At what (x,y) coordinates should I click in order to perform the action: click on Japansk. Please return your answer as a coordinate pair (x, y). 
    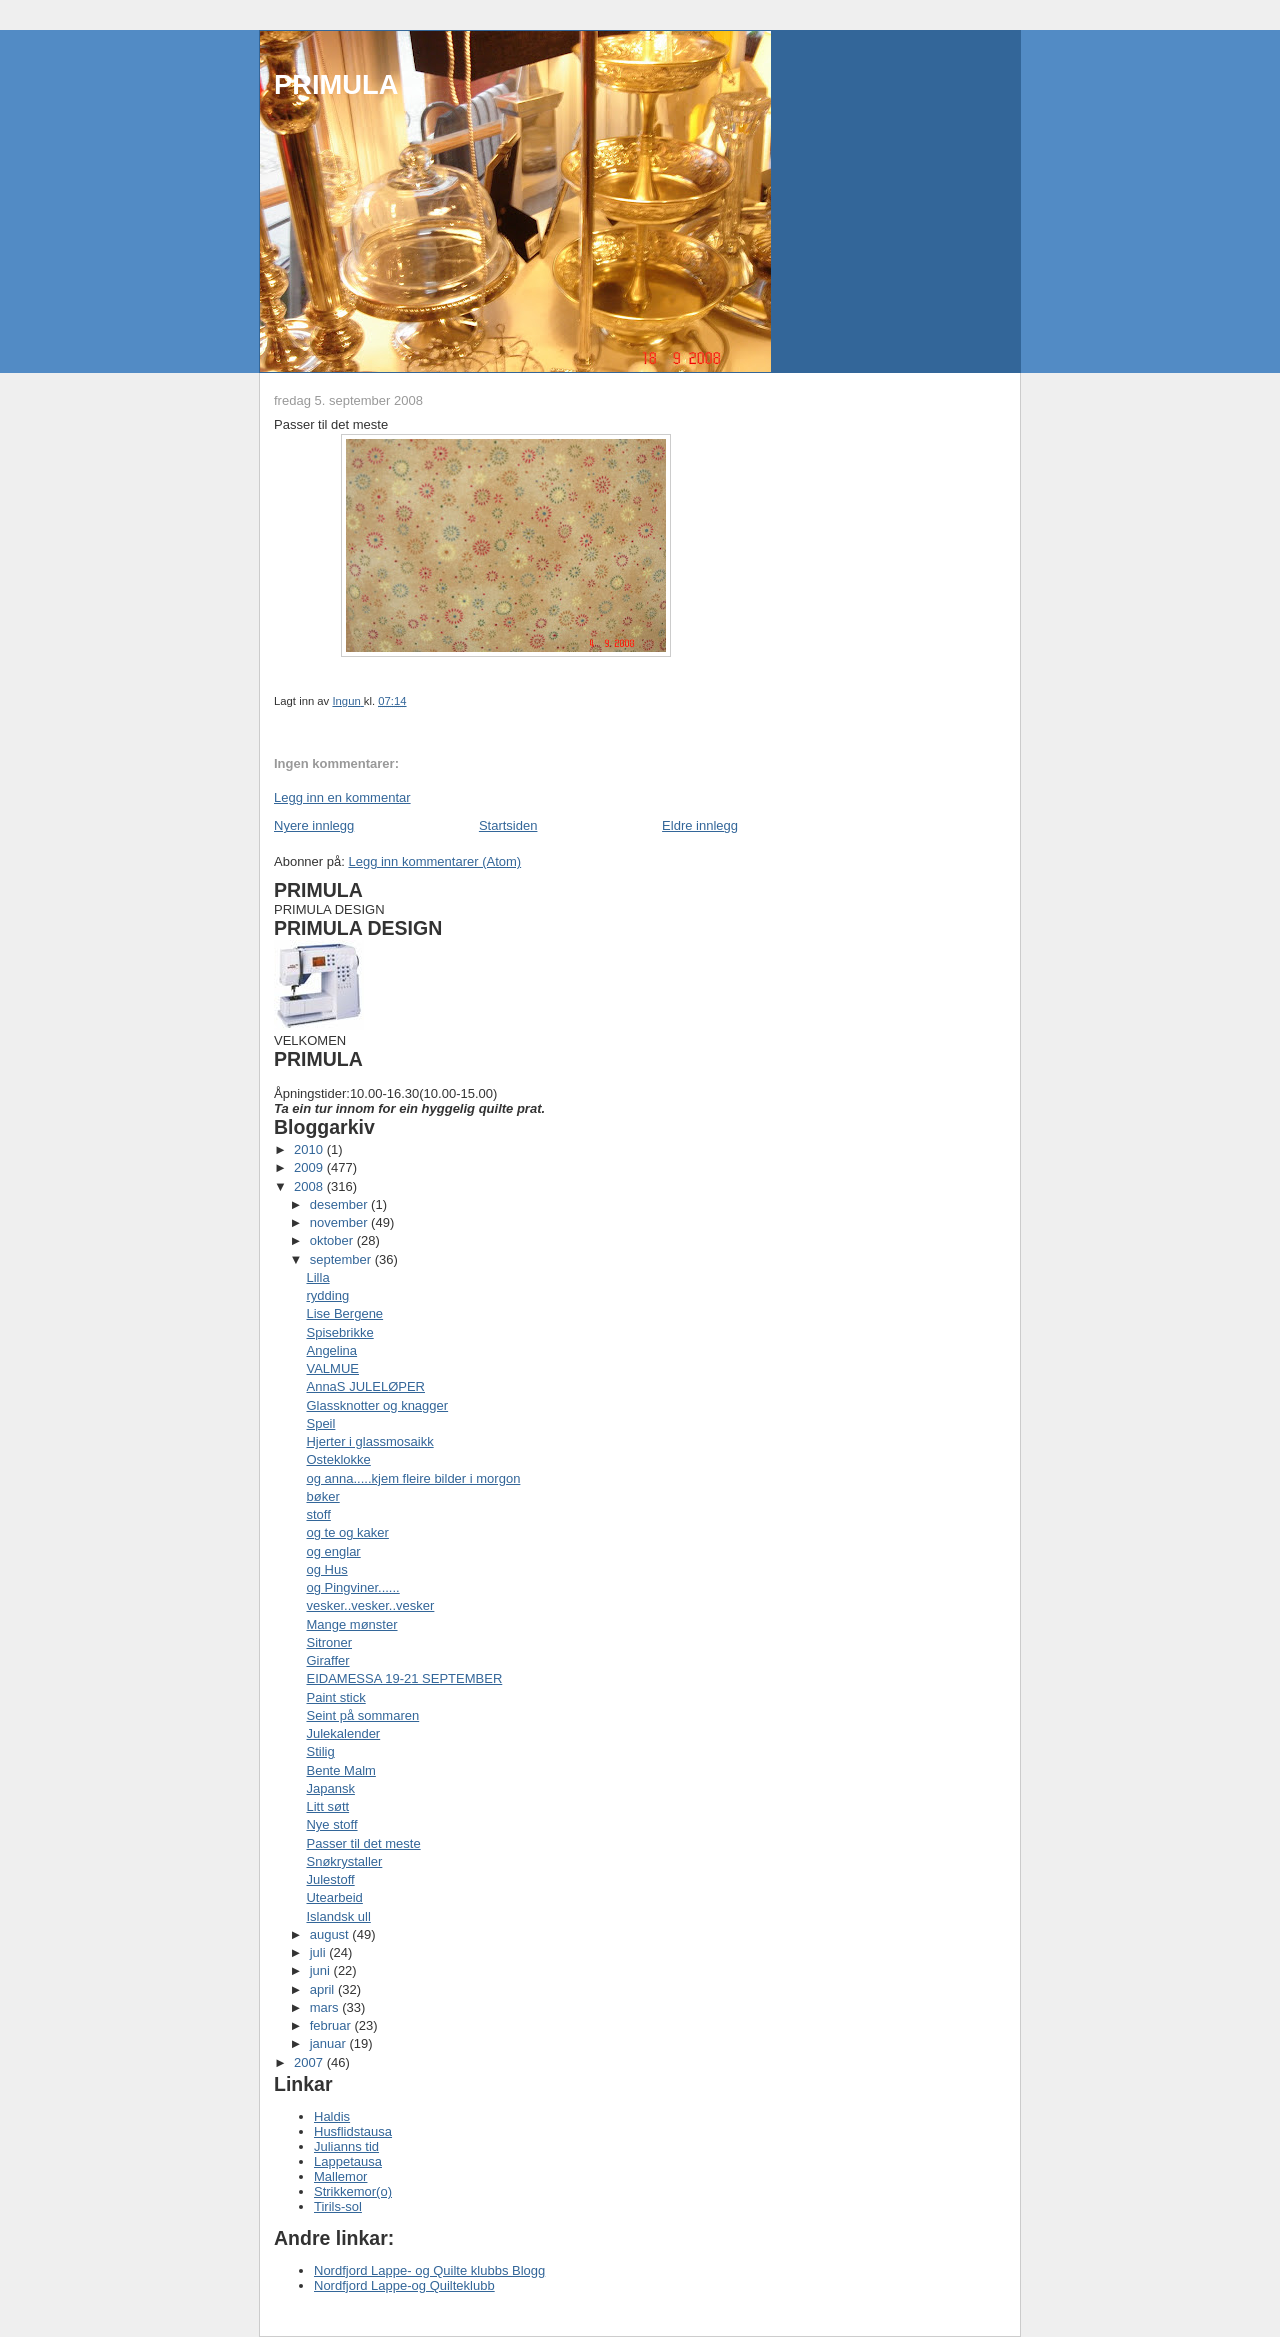
    Looking at the image, I should click on (330, 1788).